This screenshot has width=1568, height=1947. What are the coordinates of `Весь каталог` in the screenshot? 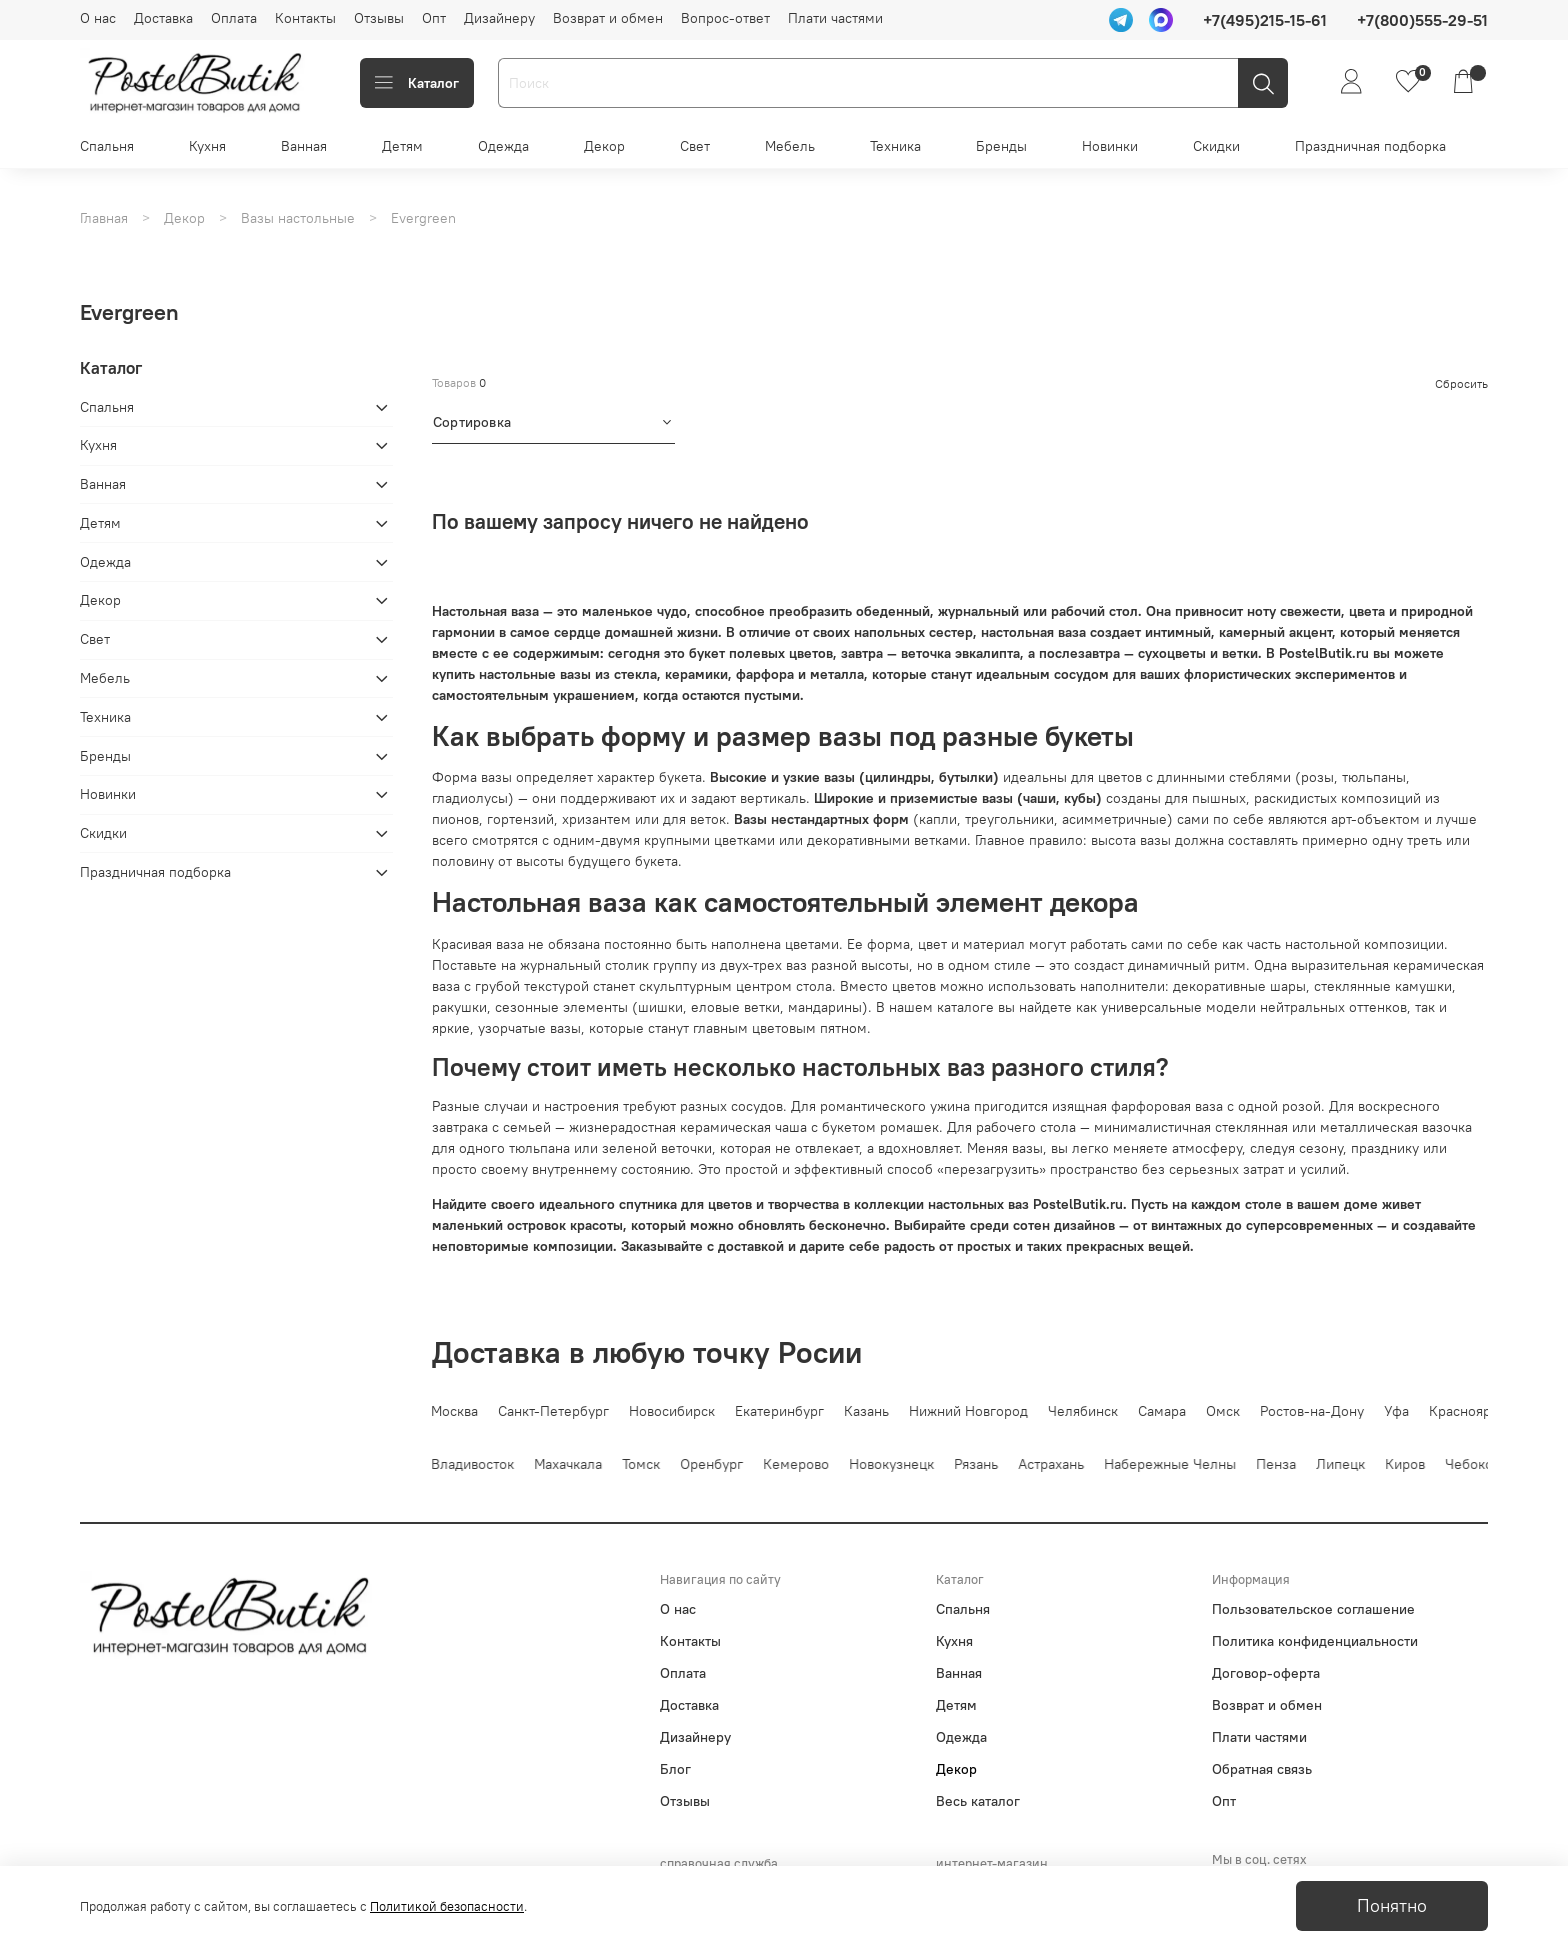 It's located at (978, 1801).